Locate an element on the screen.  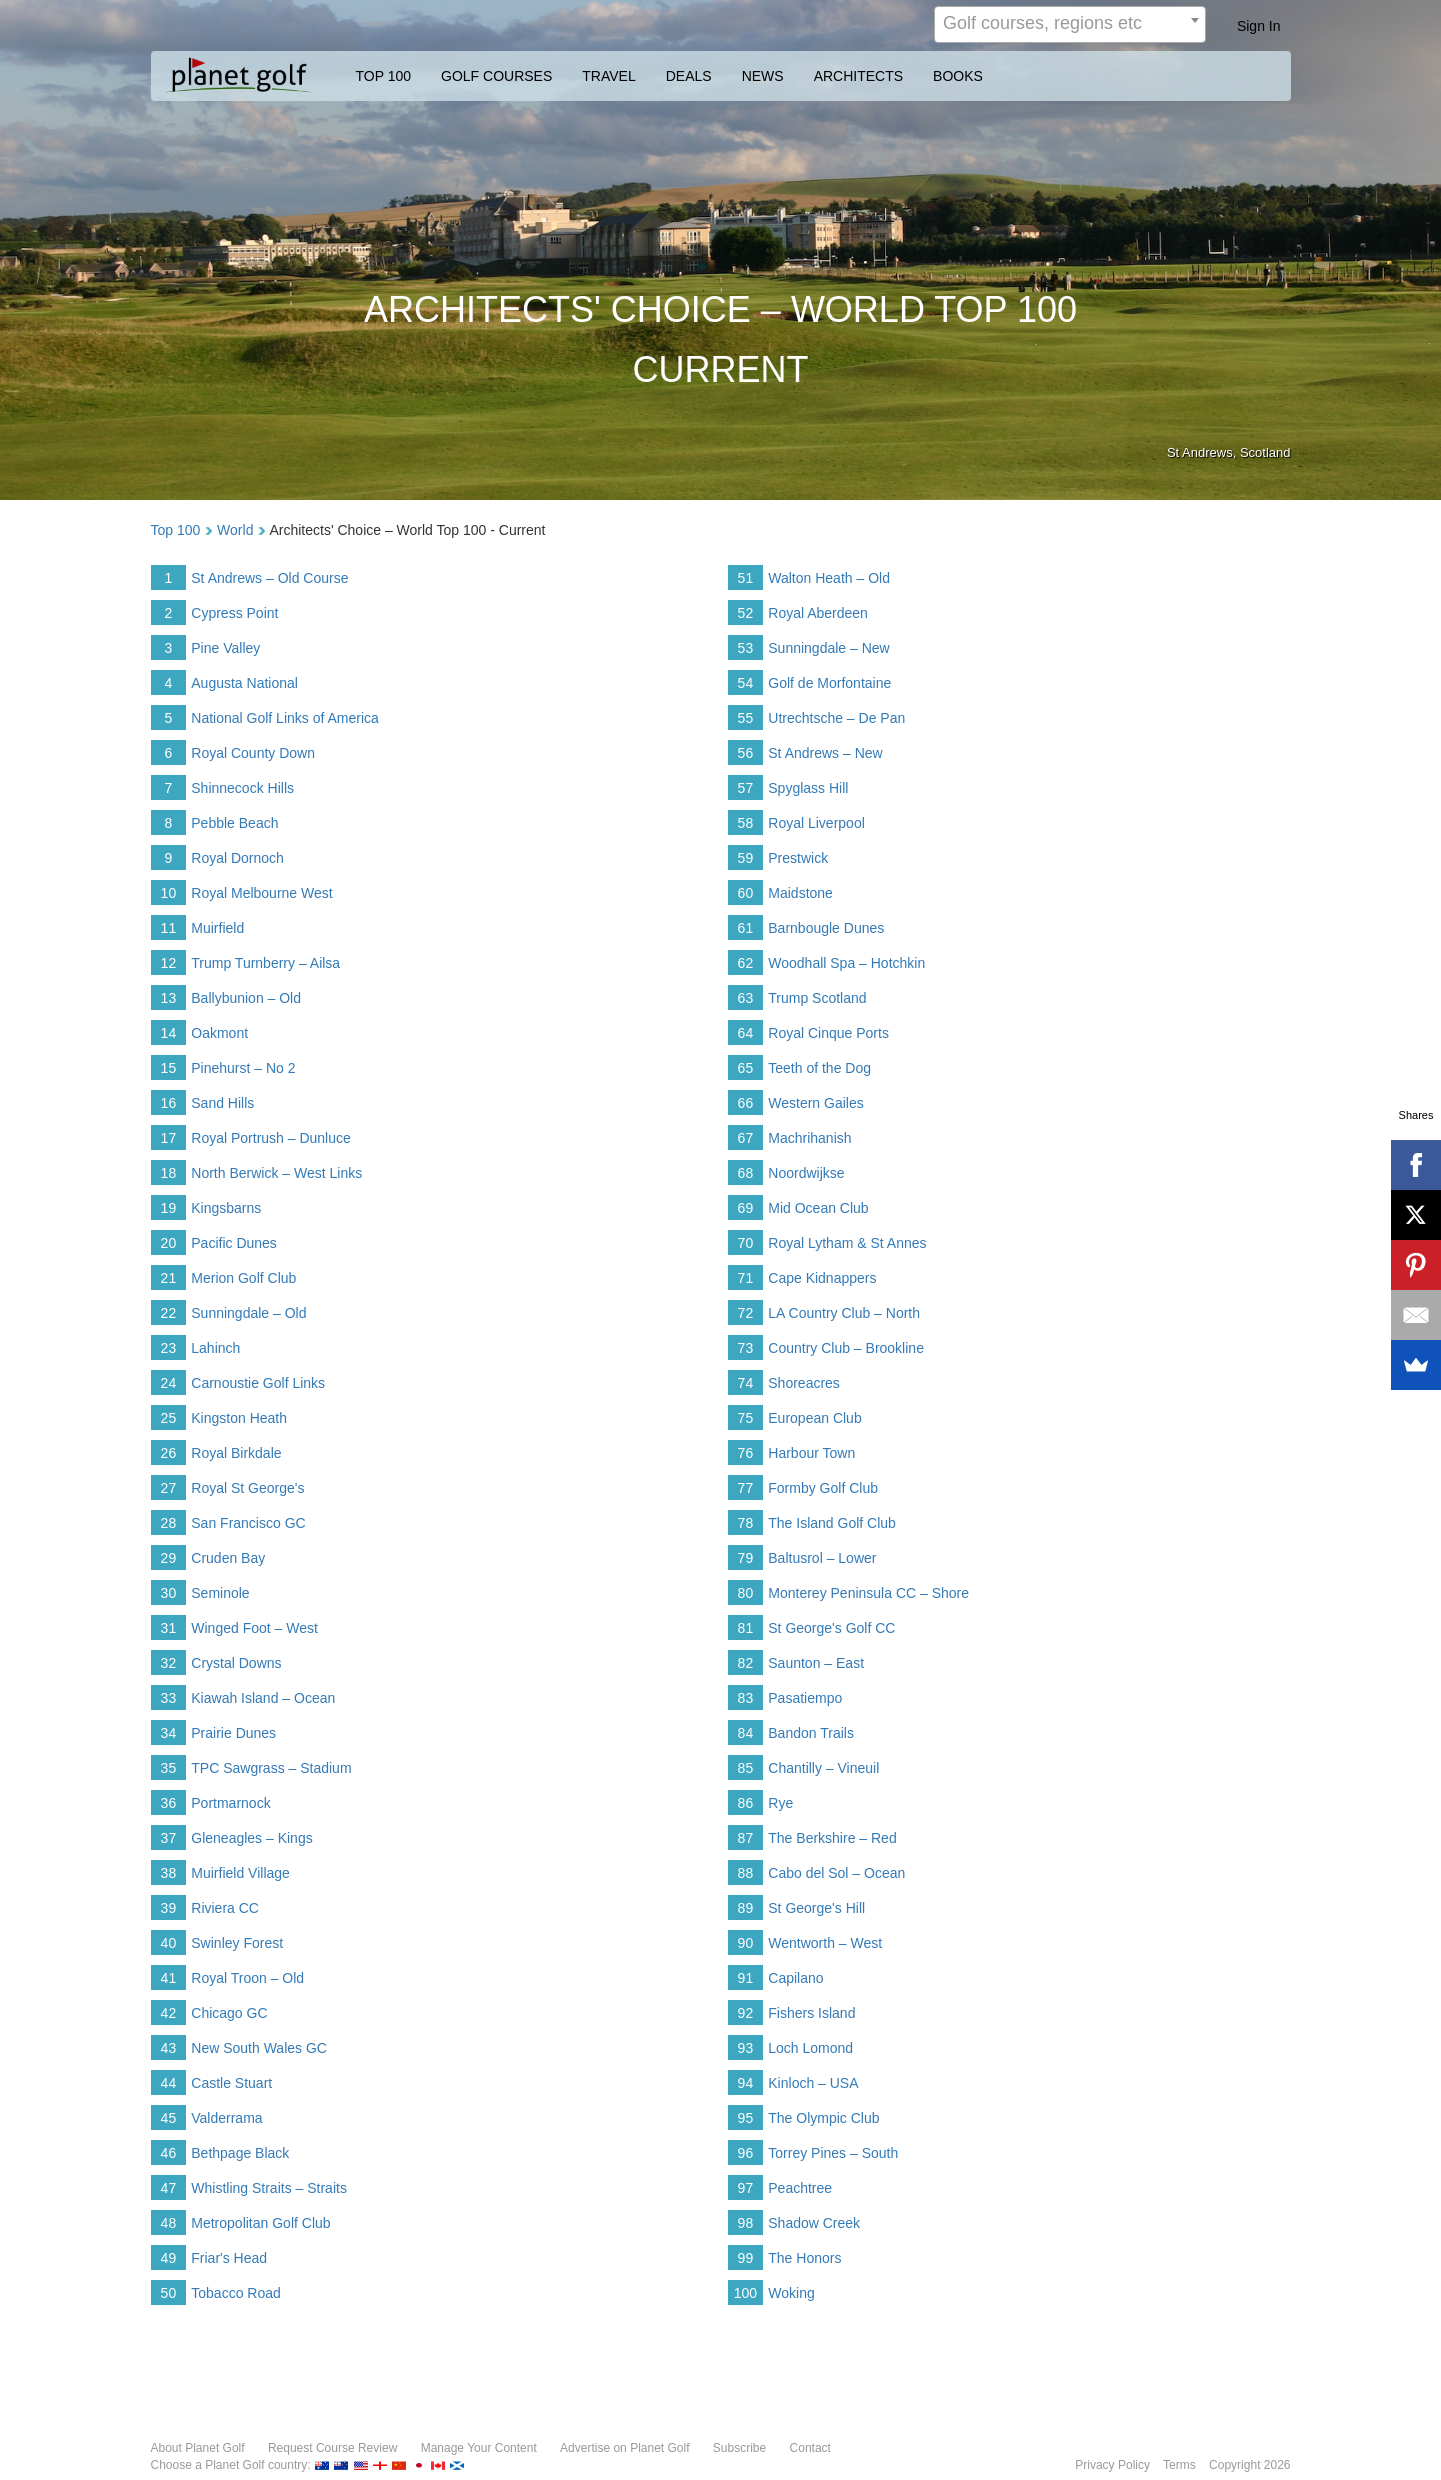
13 is located at coordinates (169, 998).